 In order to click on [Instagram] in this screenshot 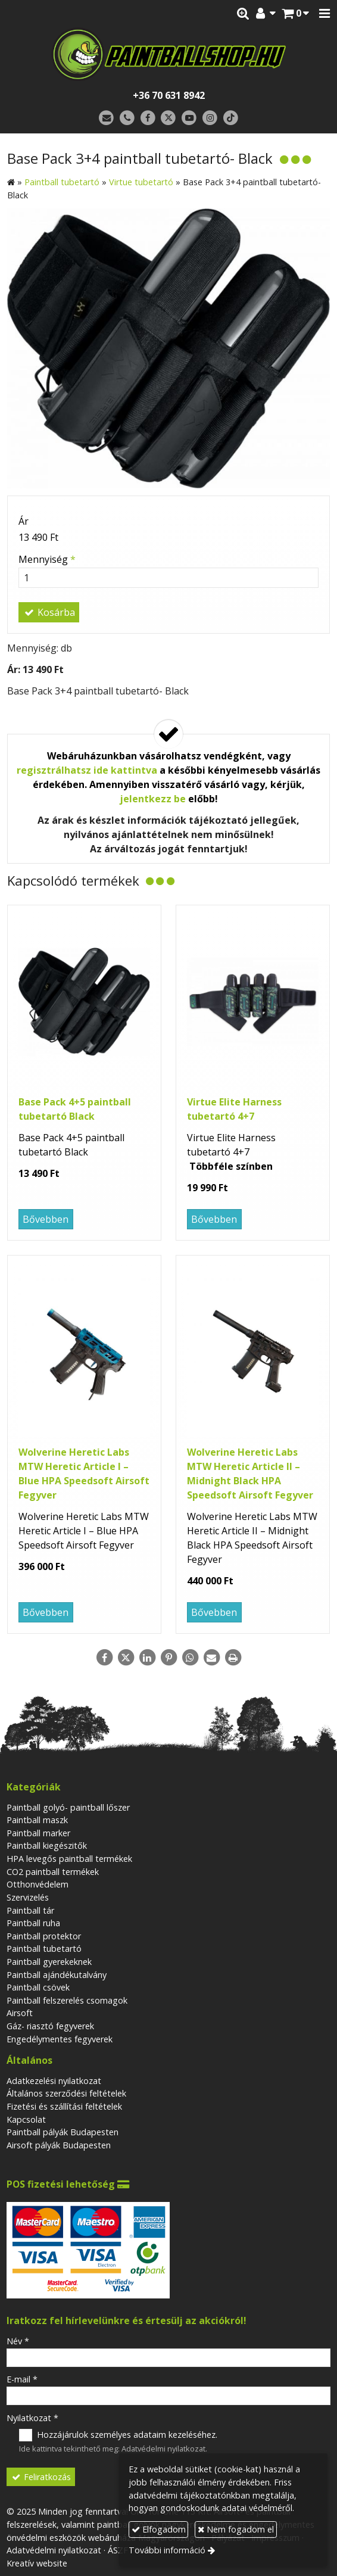, I will do `click(210, 118)`.